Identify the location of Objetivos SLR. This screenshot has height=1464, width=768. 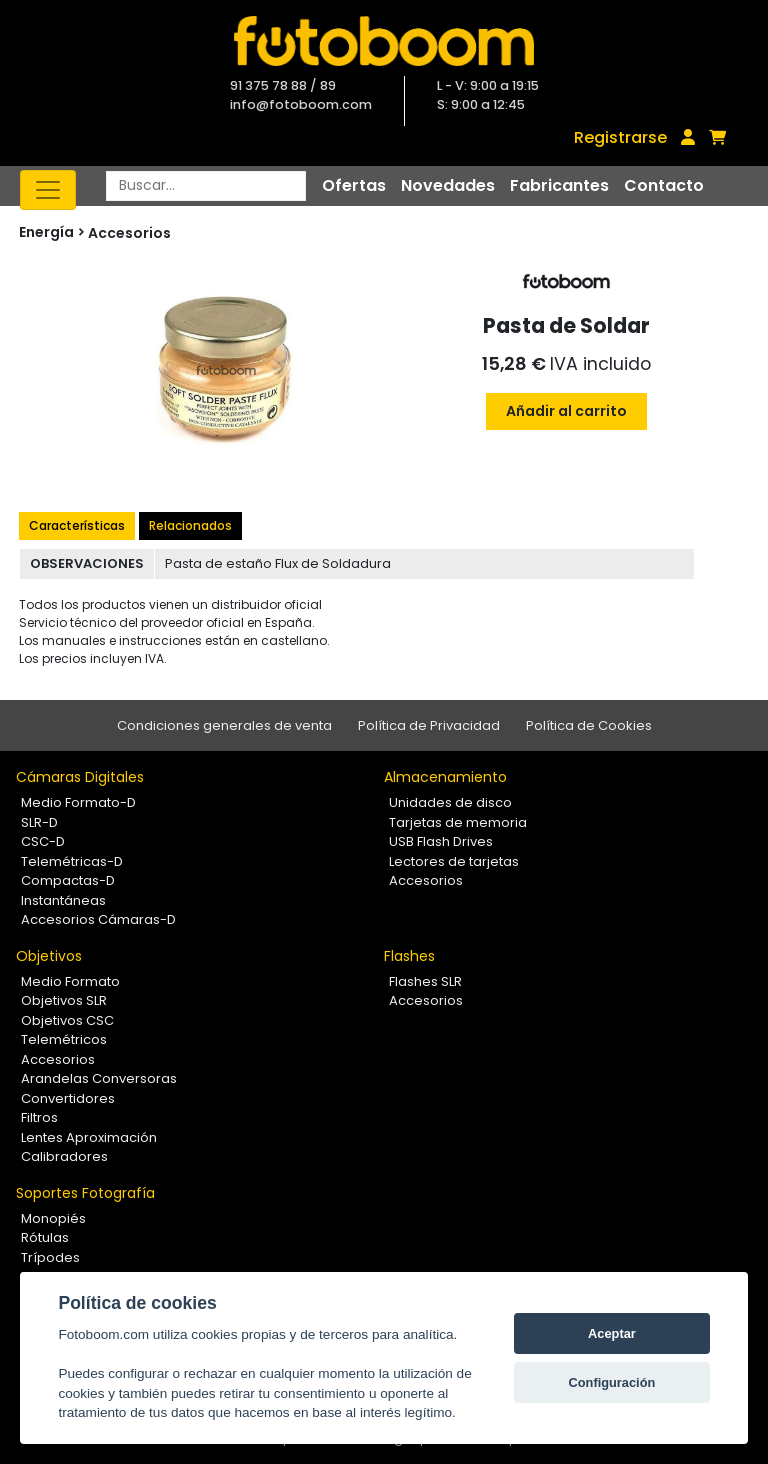
(64, 1000).